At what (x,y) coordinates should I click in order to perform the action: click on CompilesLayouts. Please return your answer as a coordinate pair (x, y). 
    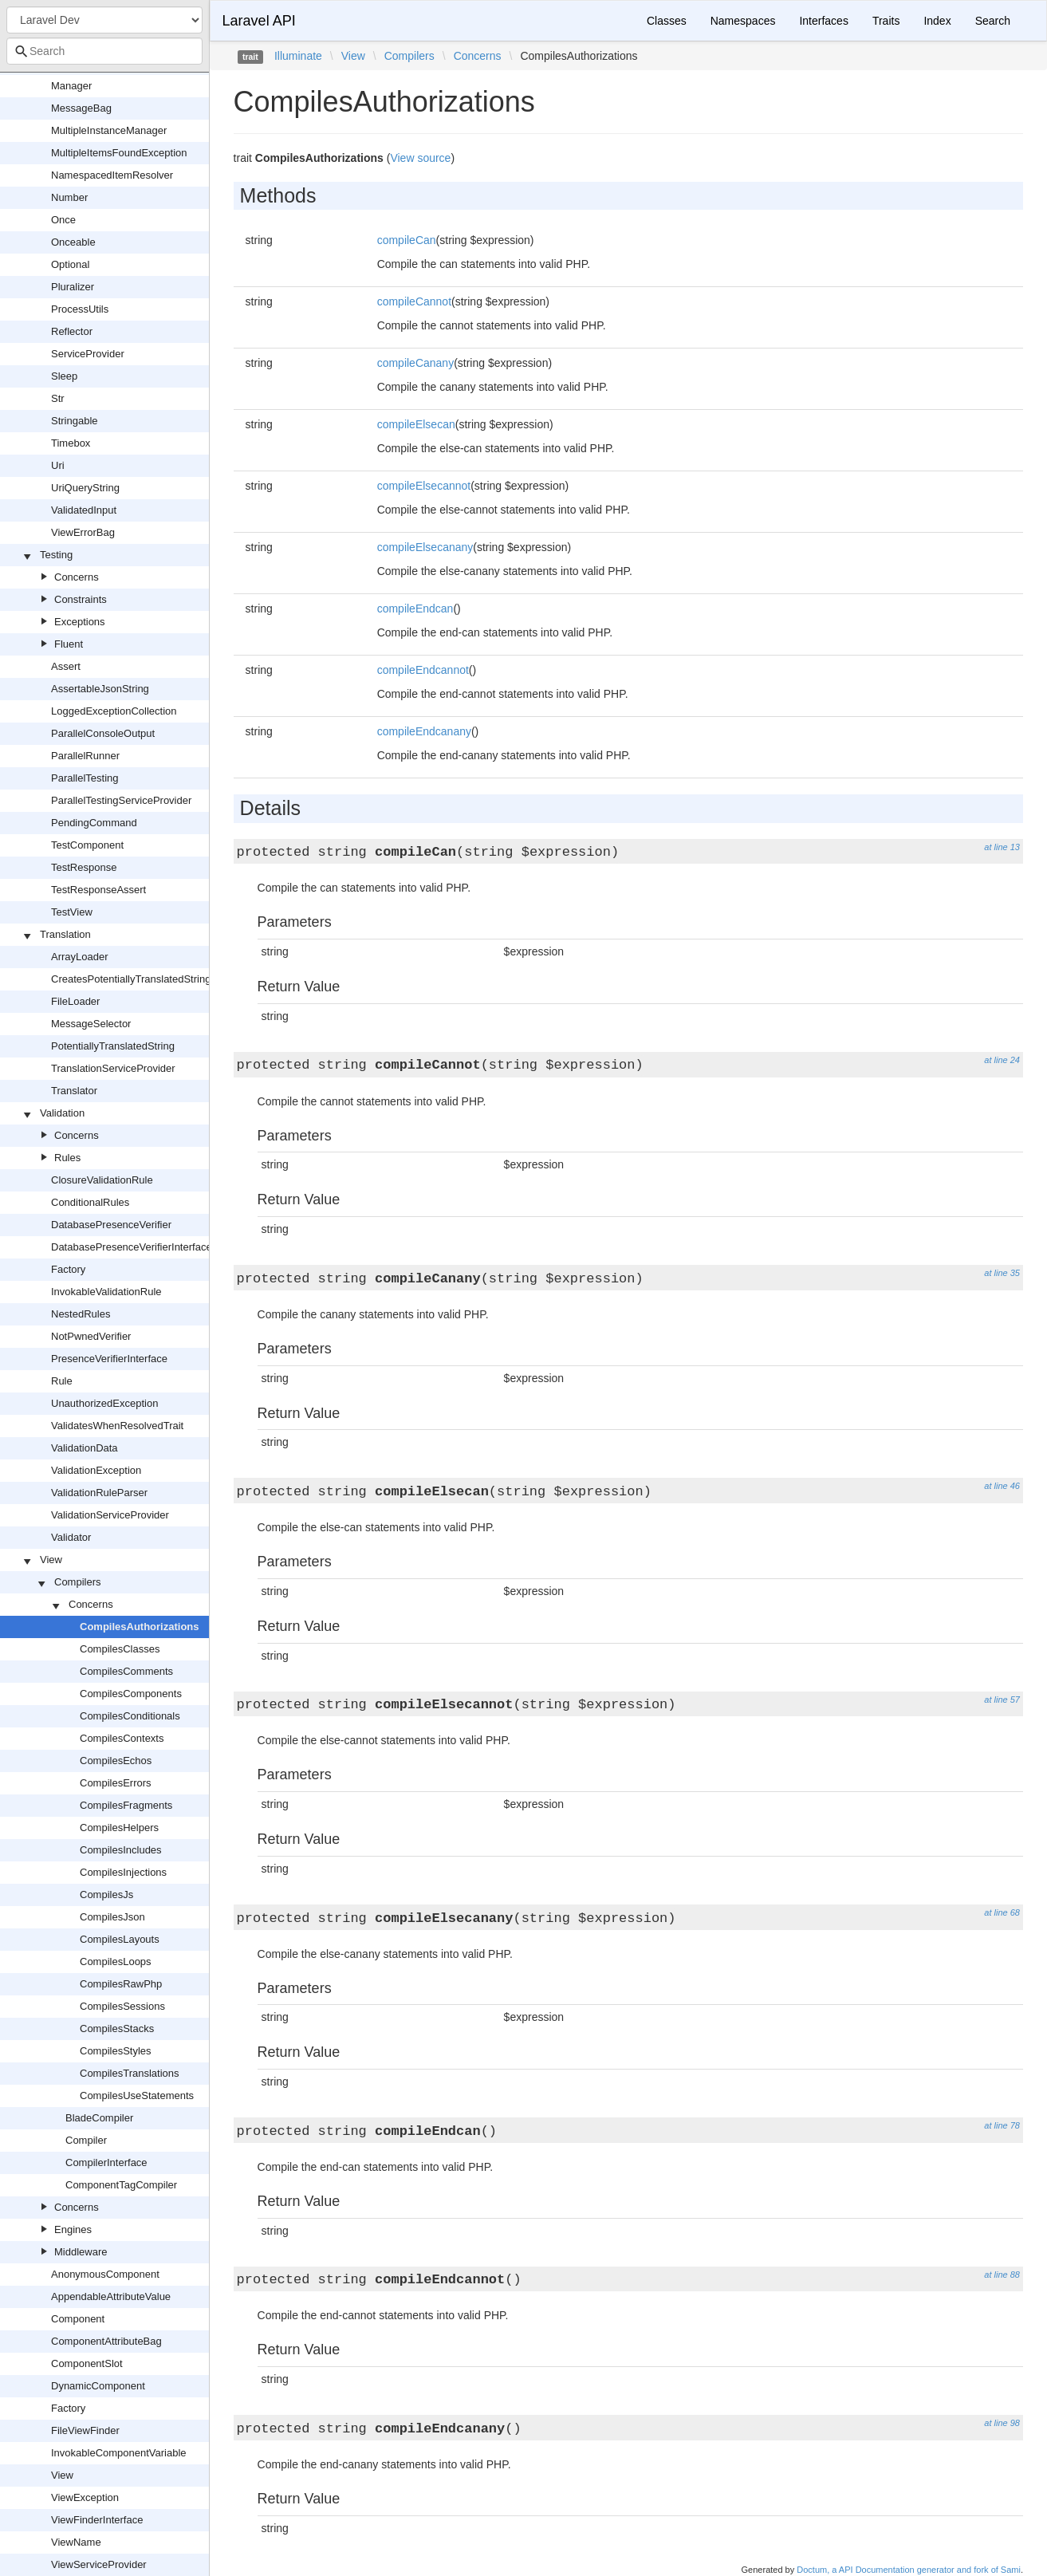
    Looking at the image, I should click on (119, 1939).